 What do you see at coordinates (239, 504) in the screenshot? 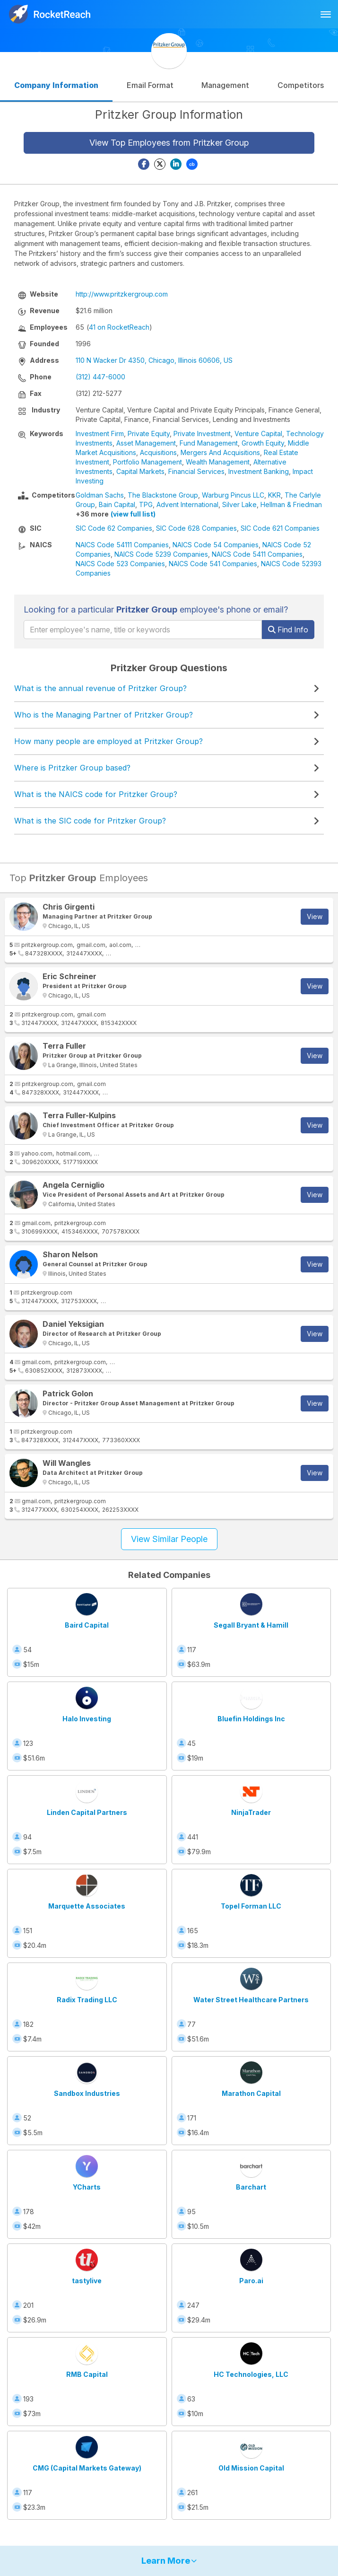
I see `Silver Lake` at bounding box center [239, 504].